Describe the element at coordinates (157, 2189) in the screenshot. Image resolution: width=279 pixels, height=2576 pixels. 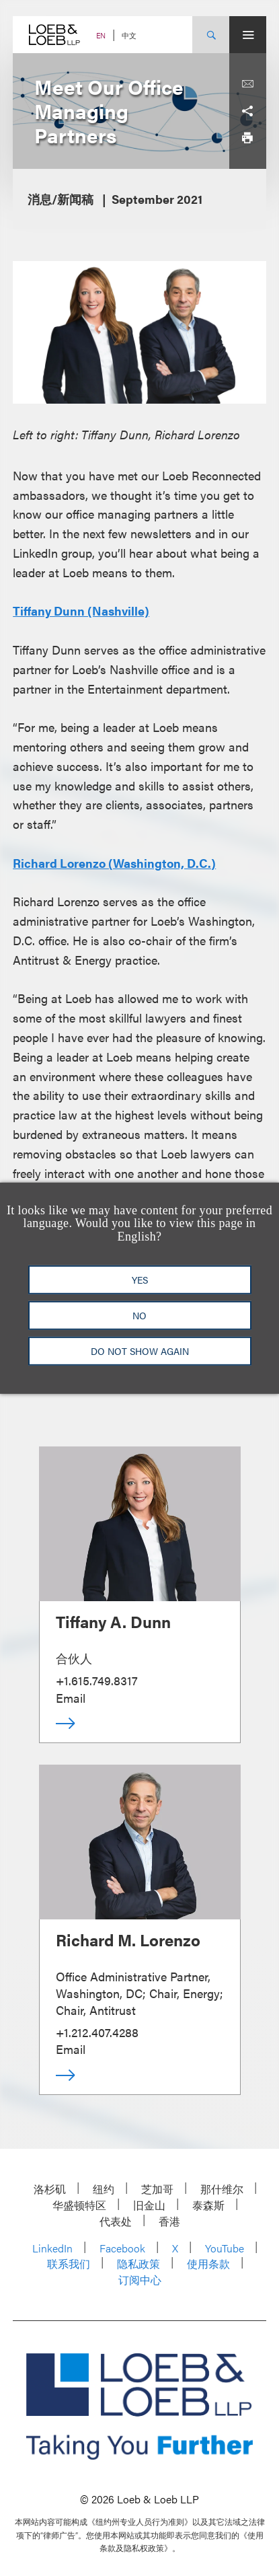
I see `芝加哥` at that location.